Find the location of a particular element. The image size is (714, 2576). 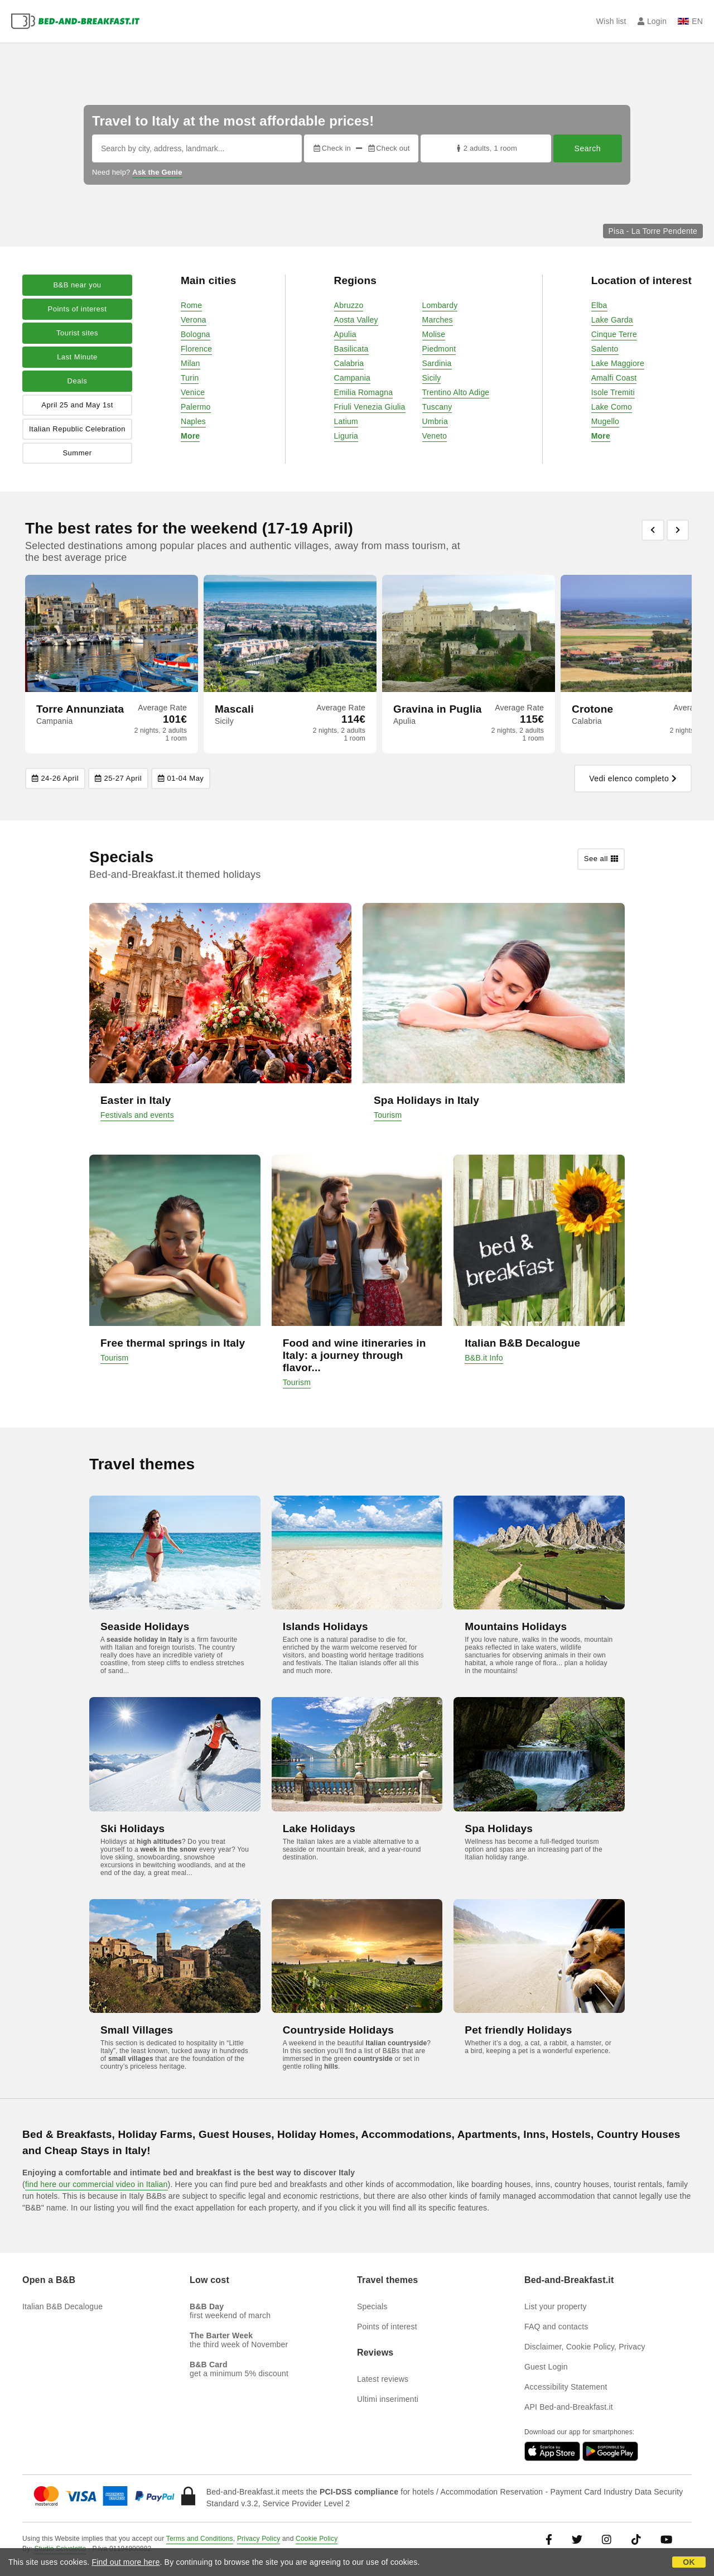

Summer is located at coordinates (76, 453).